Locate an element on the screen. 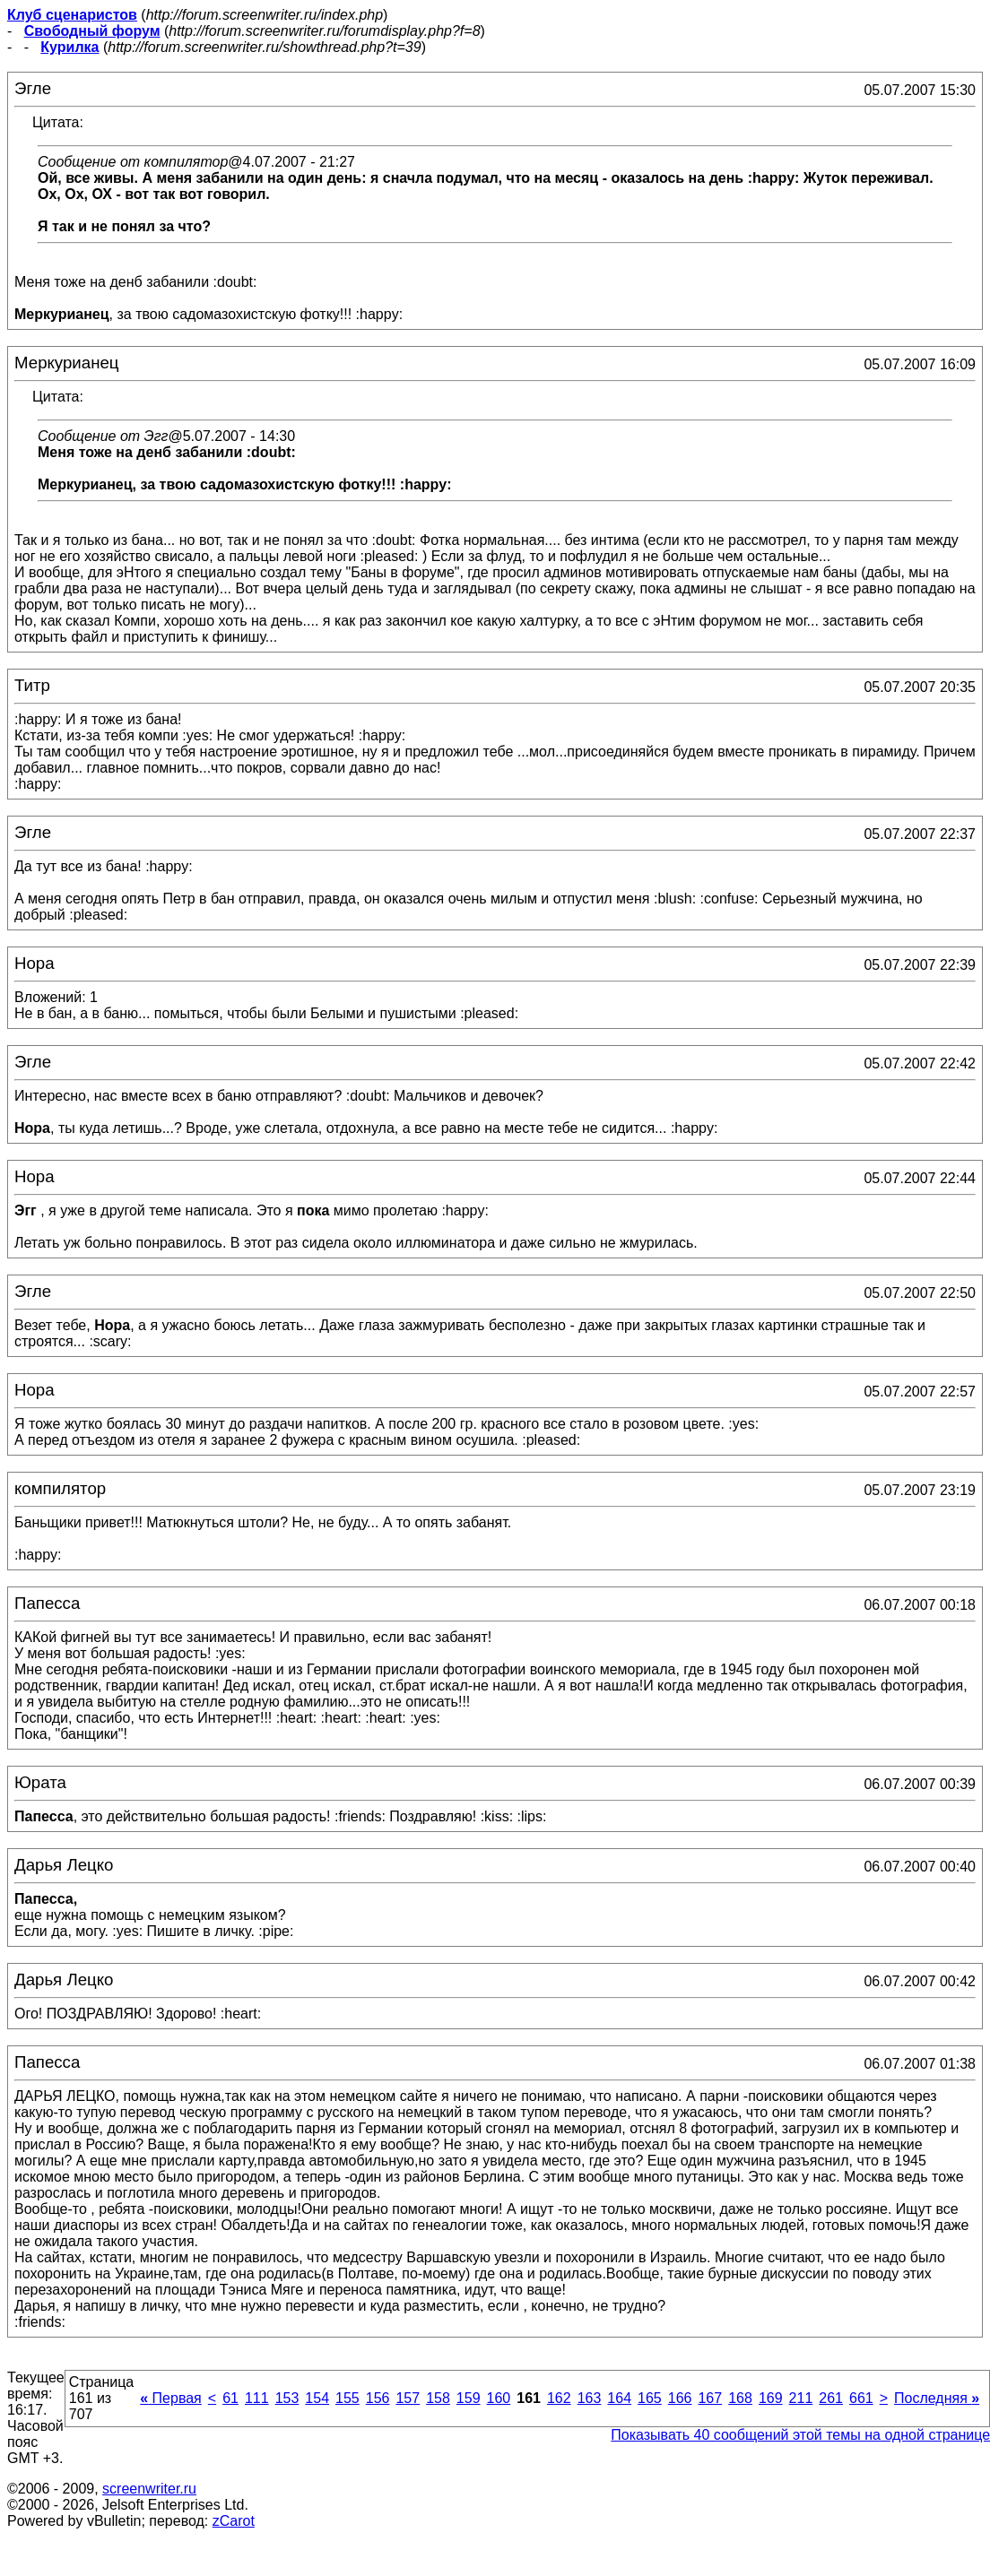  156 is located at coordinates (378, 2398).